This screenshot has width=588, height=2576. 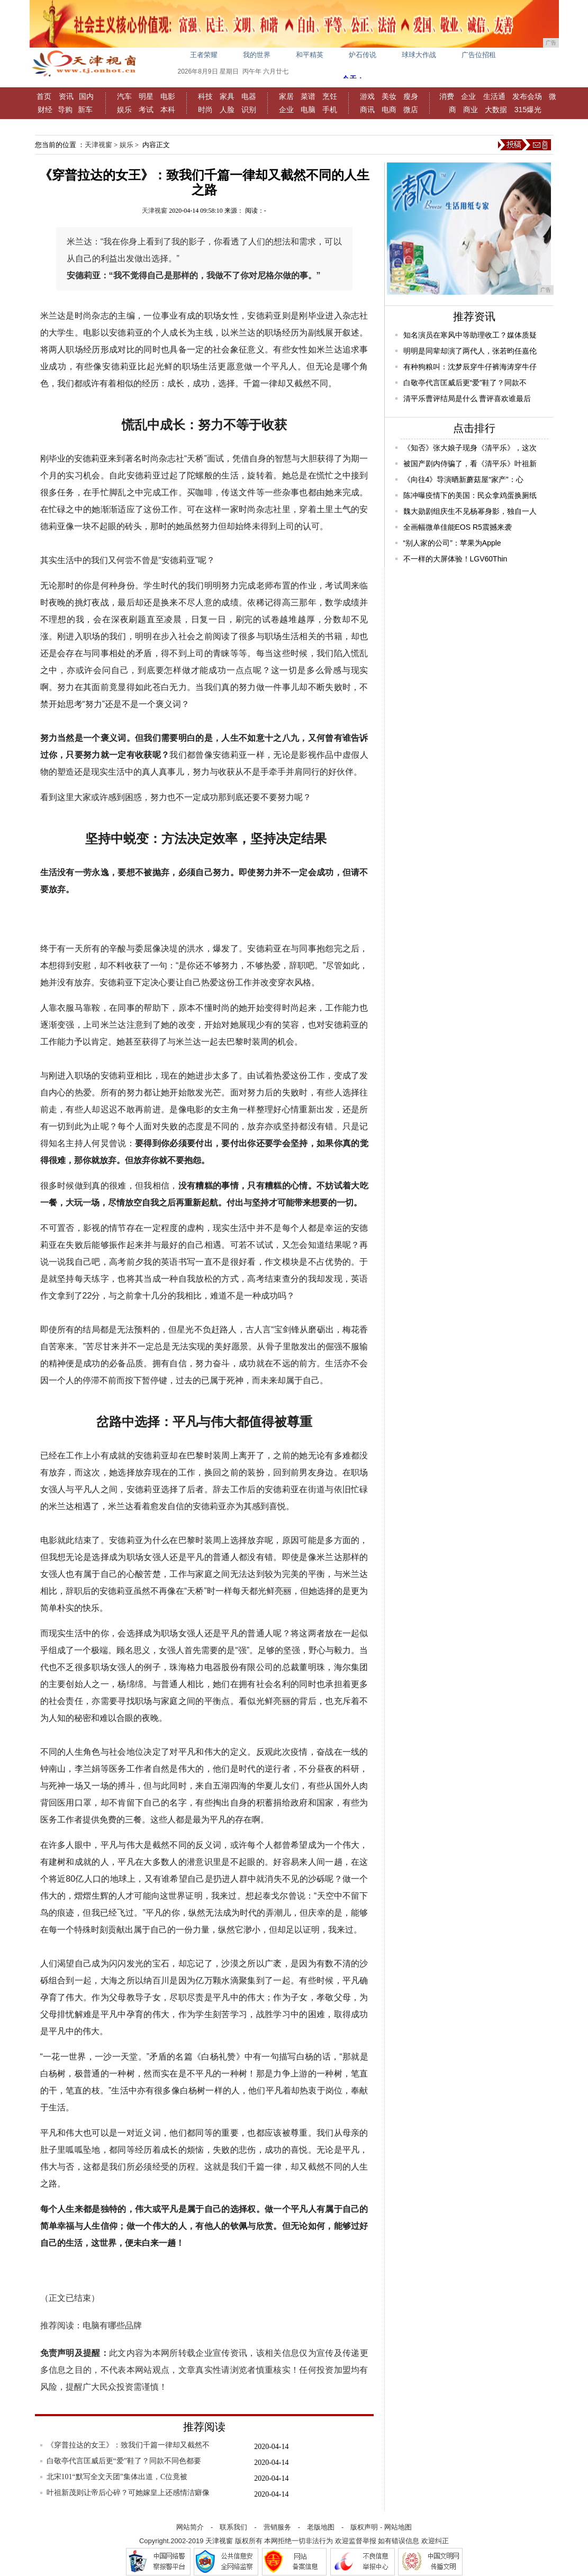 I want to click on 烹饪, so click(x=329, y=96).